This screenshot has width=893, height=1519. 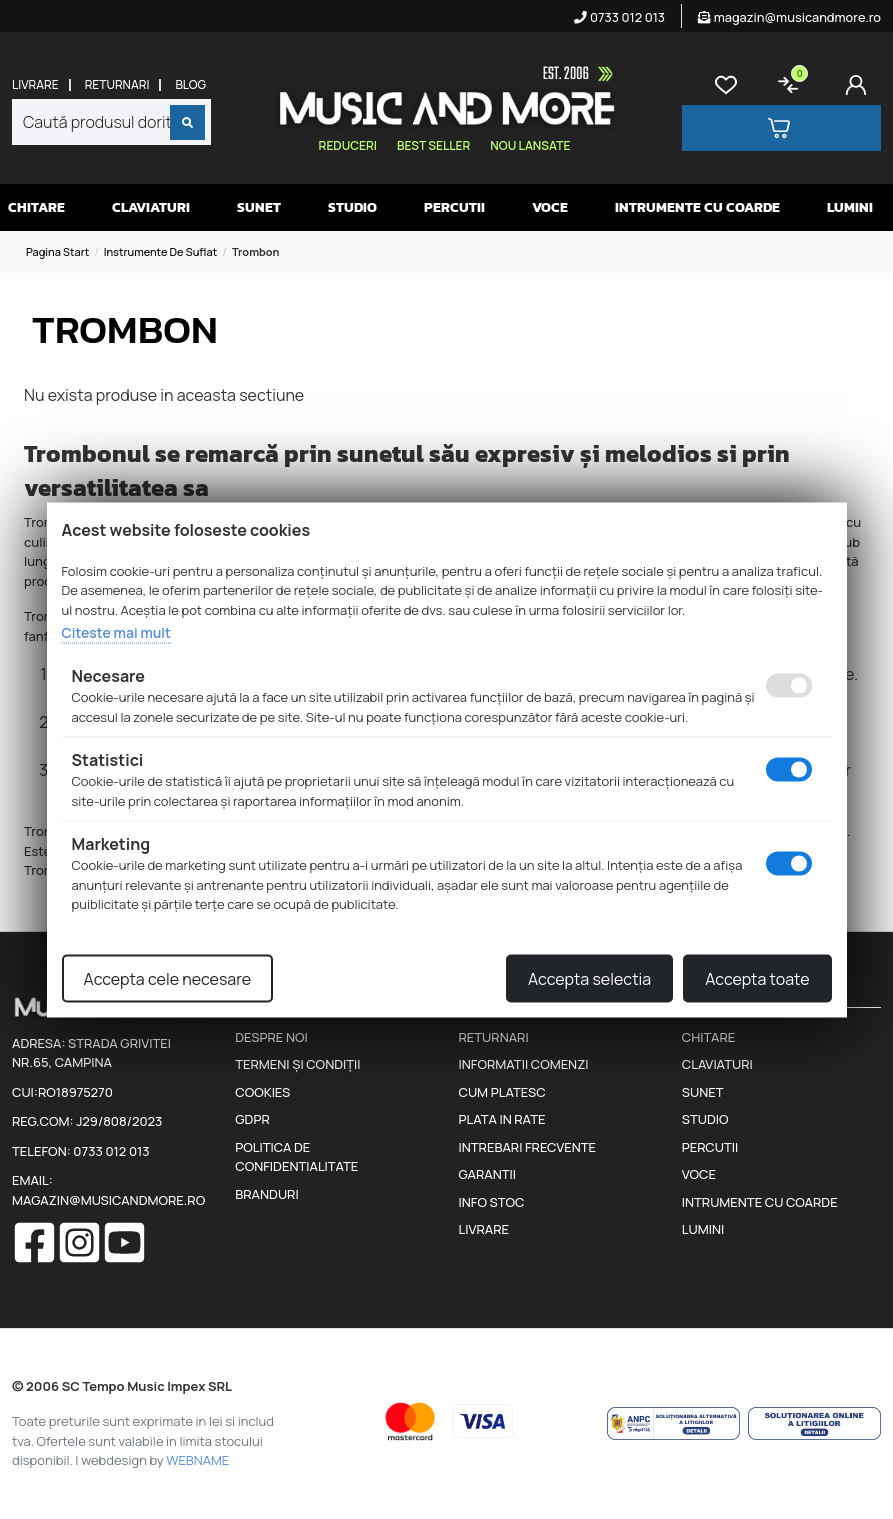 What do you see at coordinates (530, 145) in the screenshot?
I see `Nou lansate` at bounding box center [530, 145].